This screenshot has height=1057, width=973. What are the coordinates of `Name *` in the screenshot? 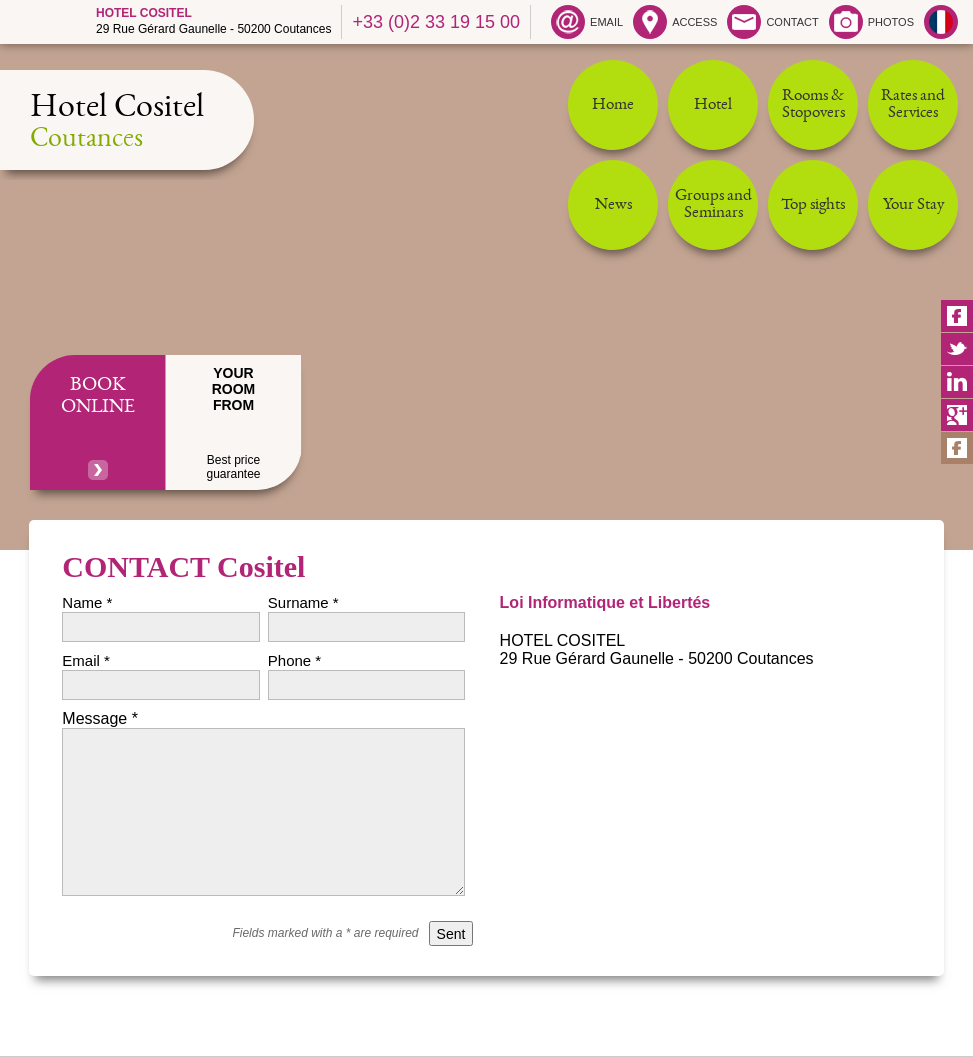 It's located at (87, 602).